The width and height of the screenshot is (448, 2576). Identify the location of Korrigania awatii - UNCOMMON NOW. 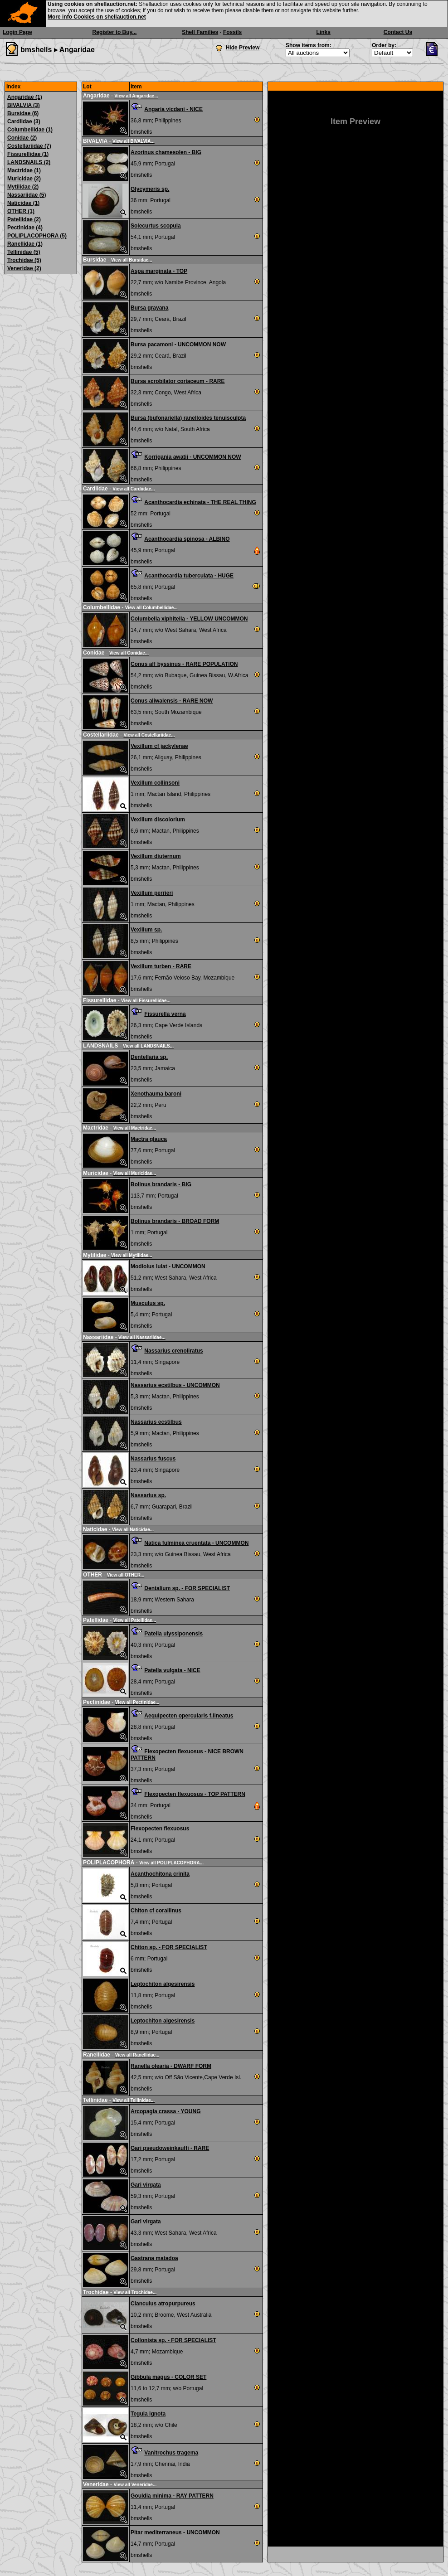
(192, 457).